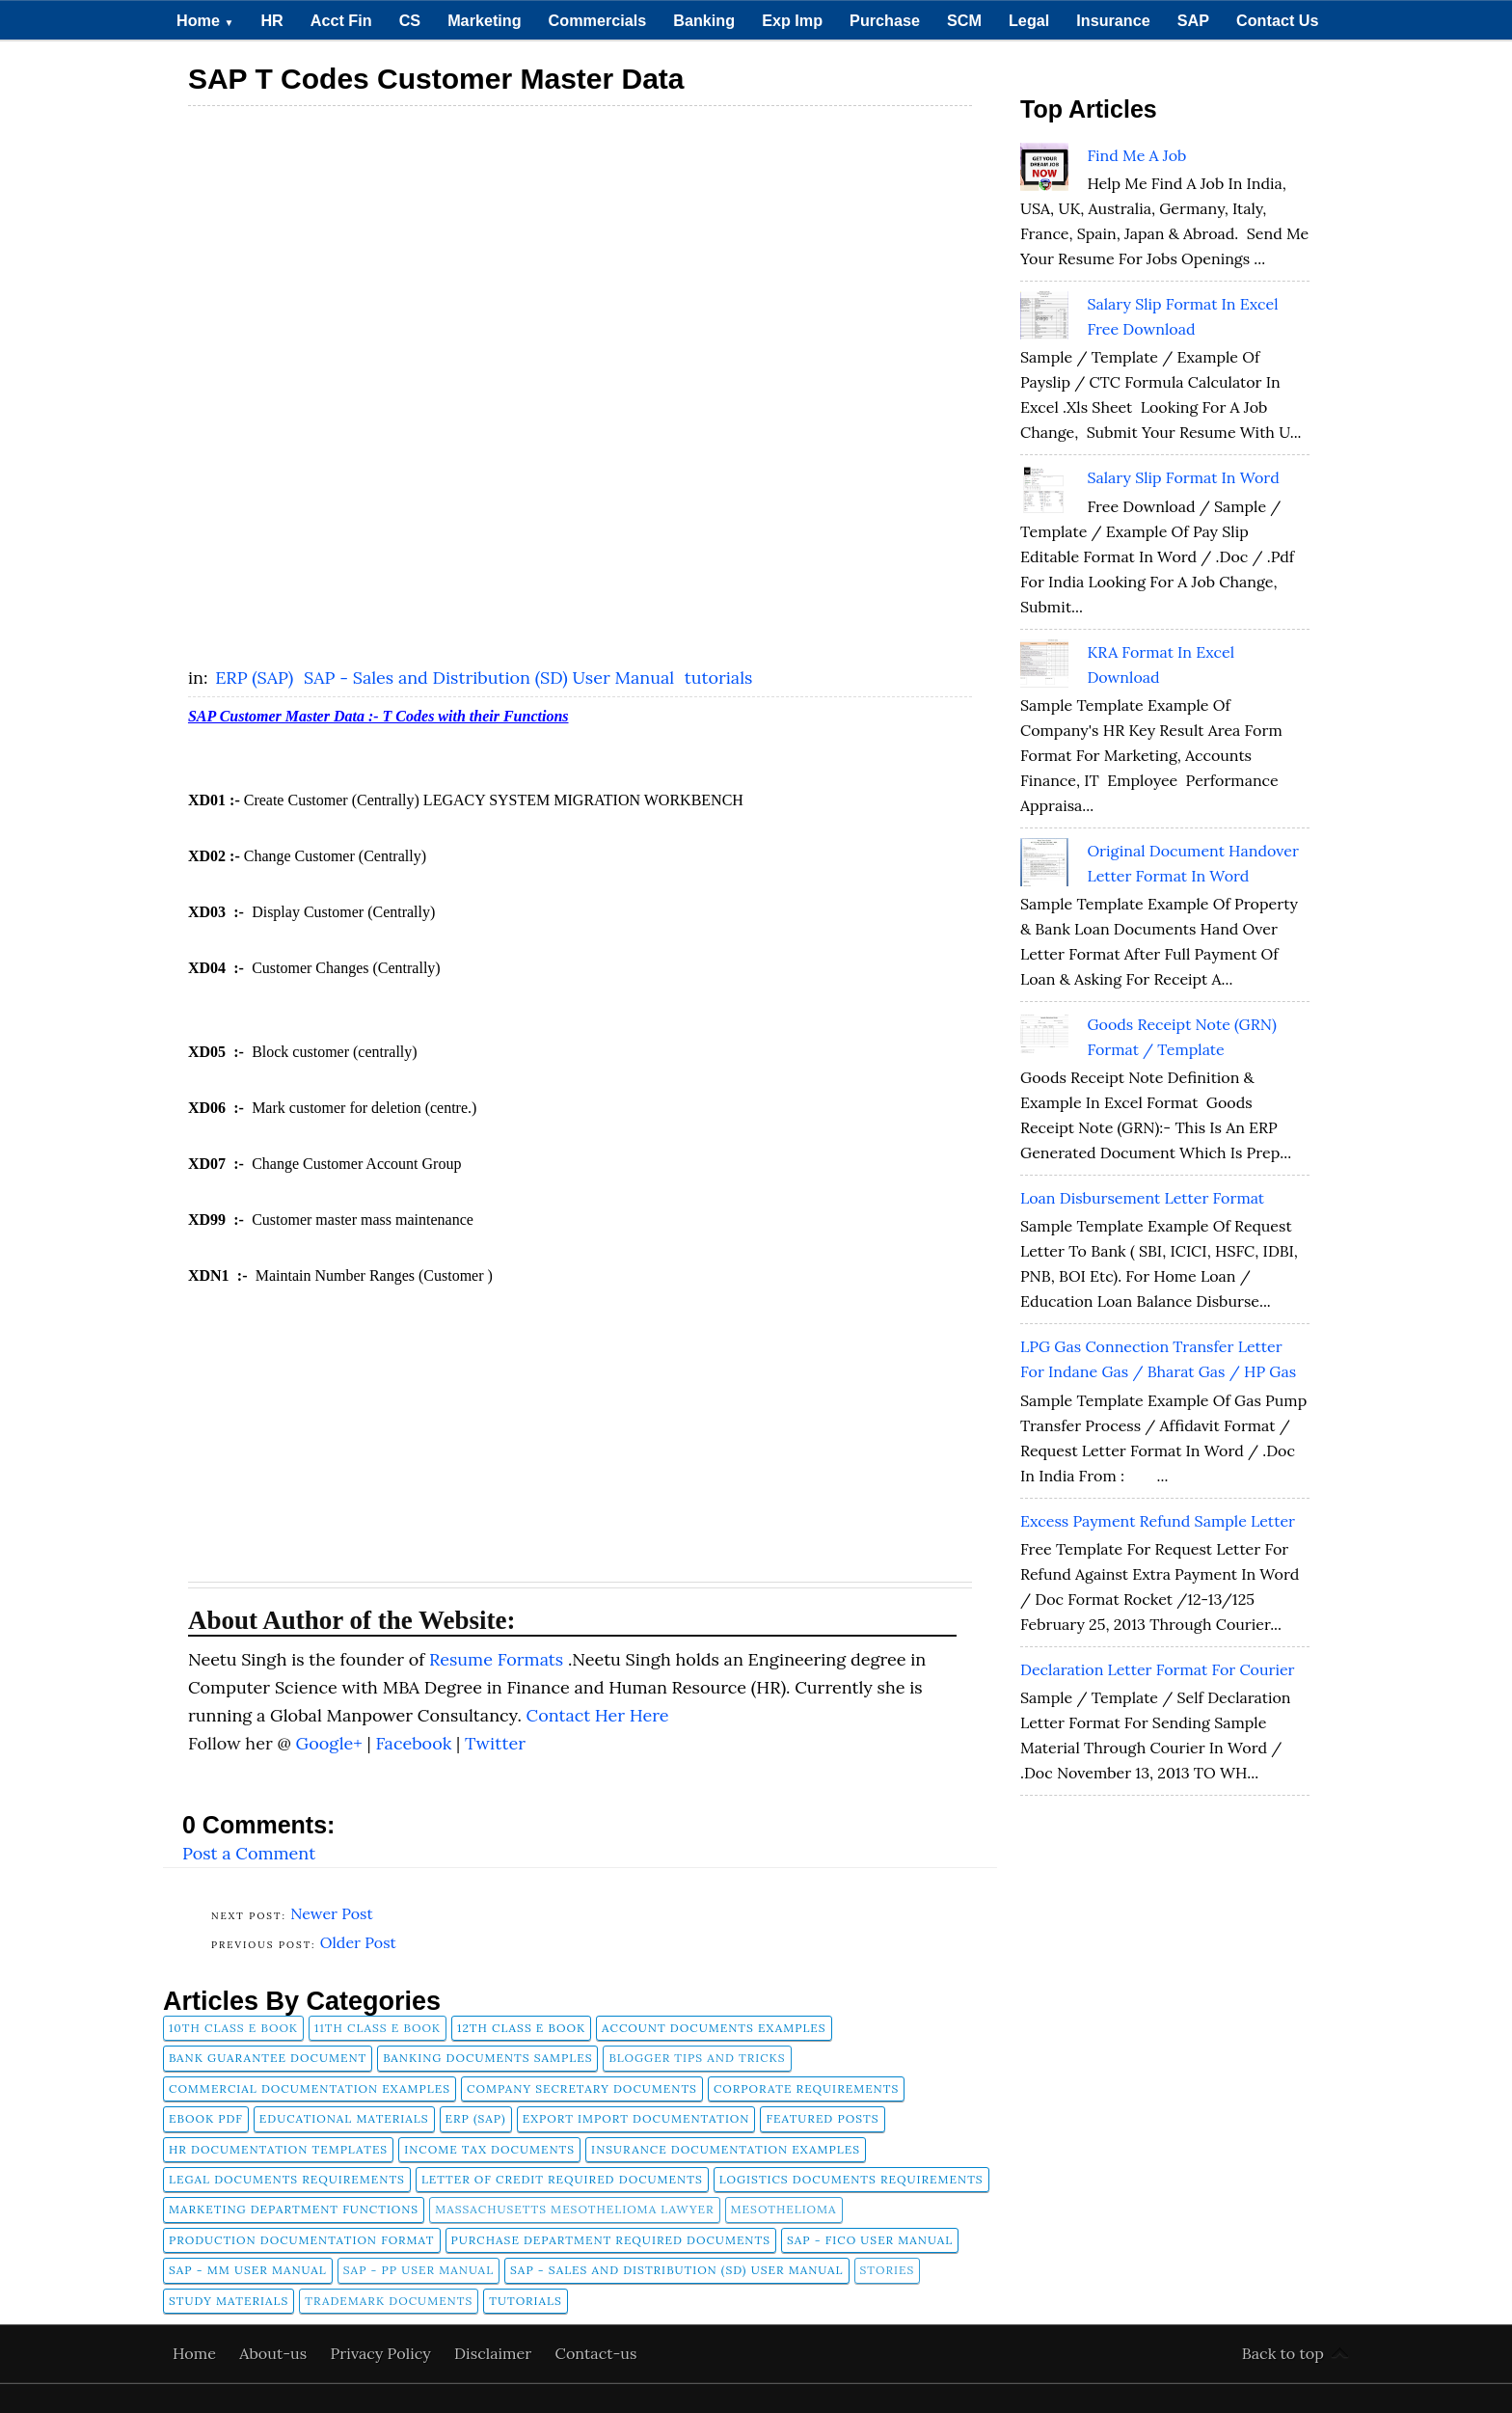  What do you see at coordinates (206, 2118) in the screenshot?
I see `Ebook pdf` at bounding box center [206, 2118].